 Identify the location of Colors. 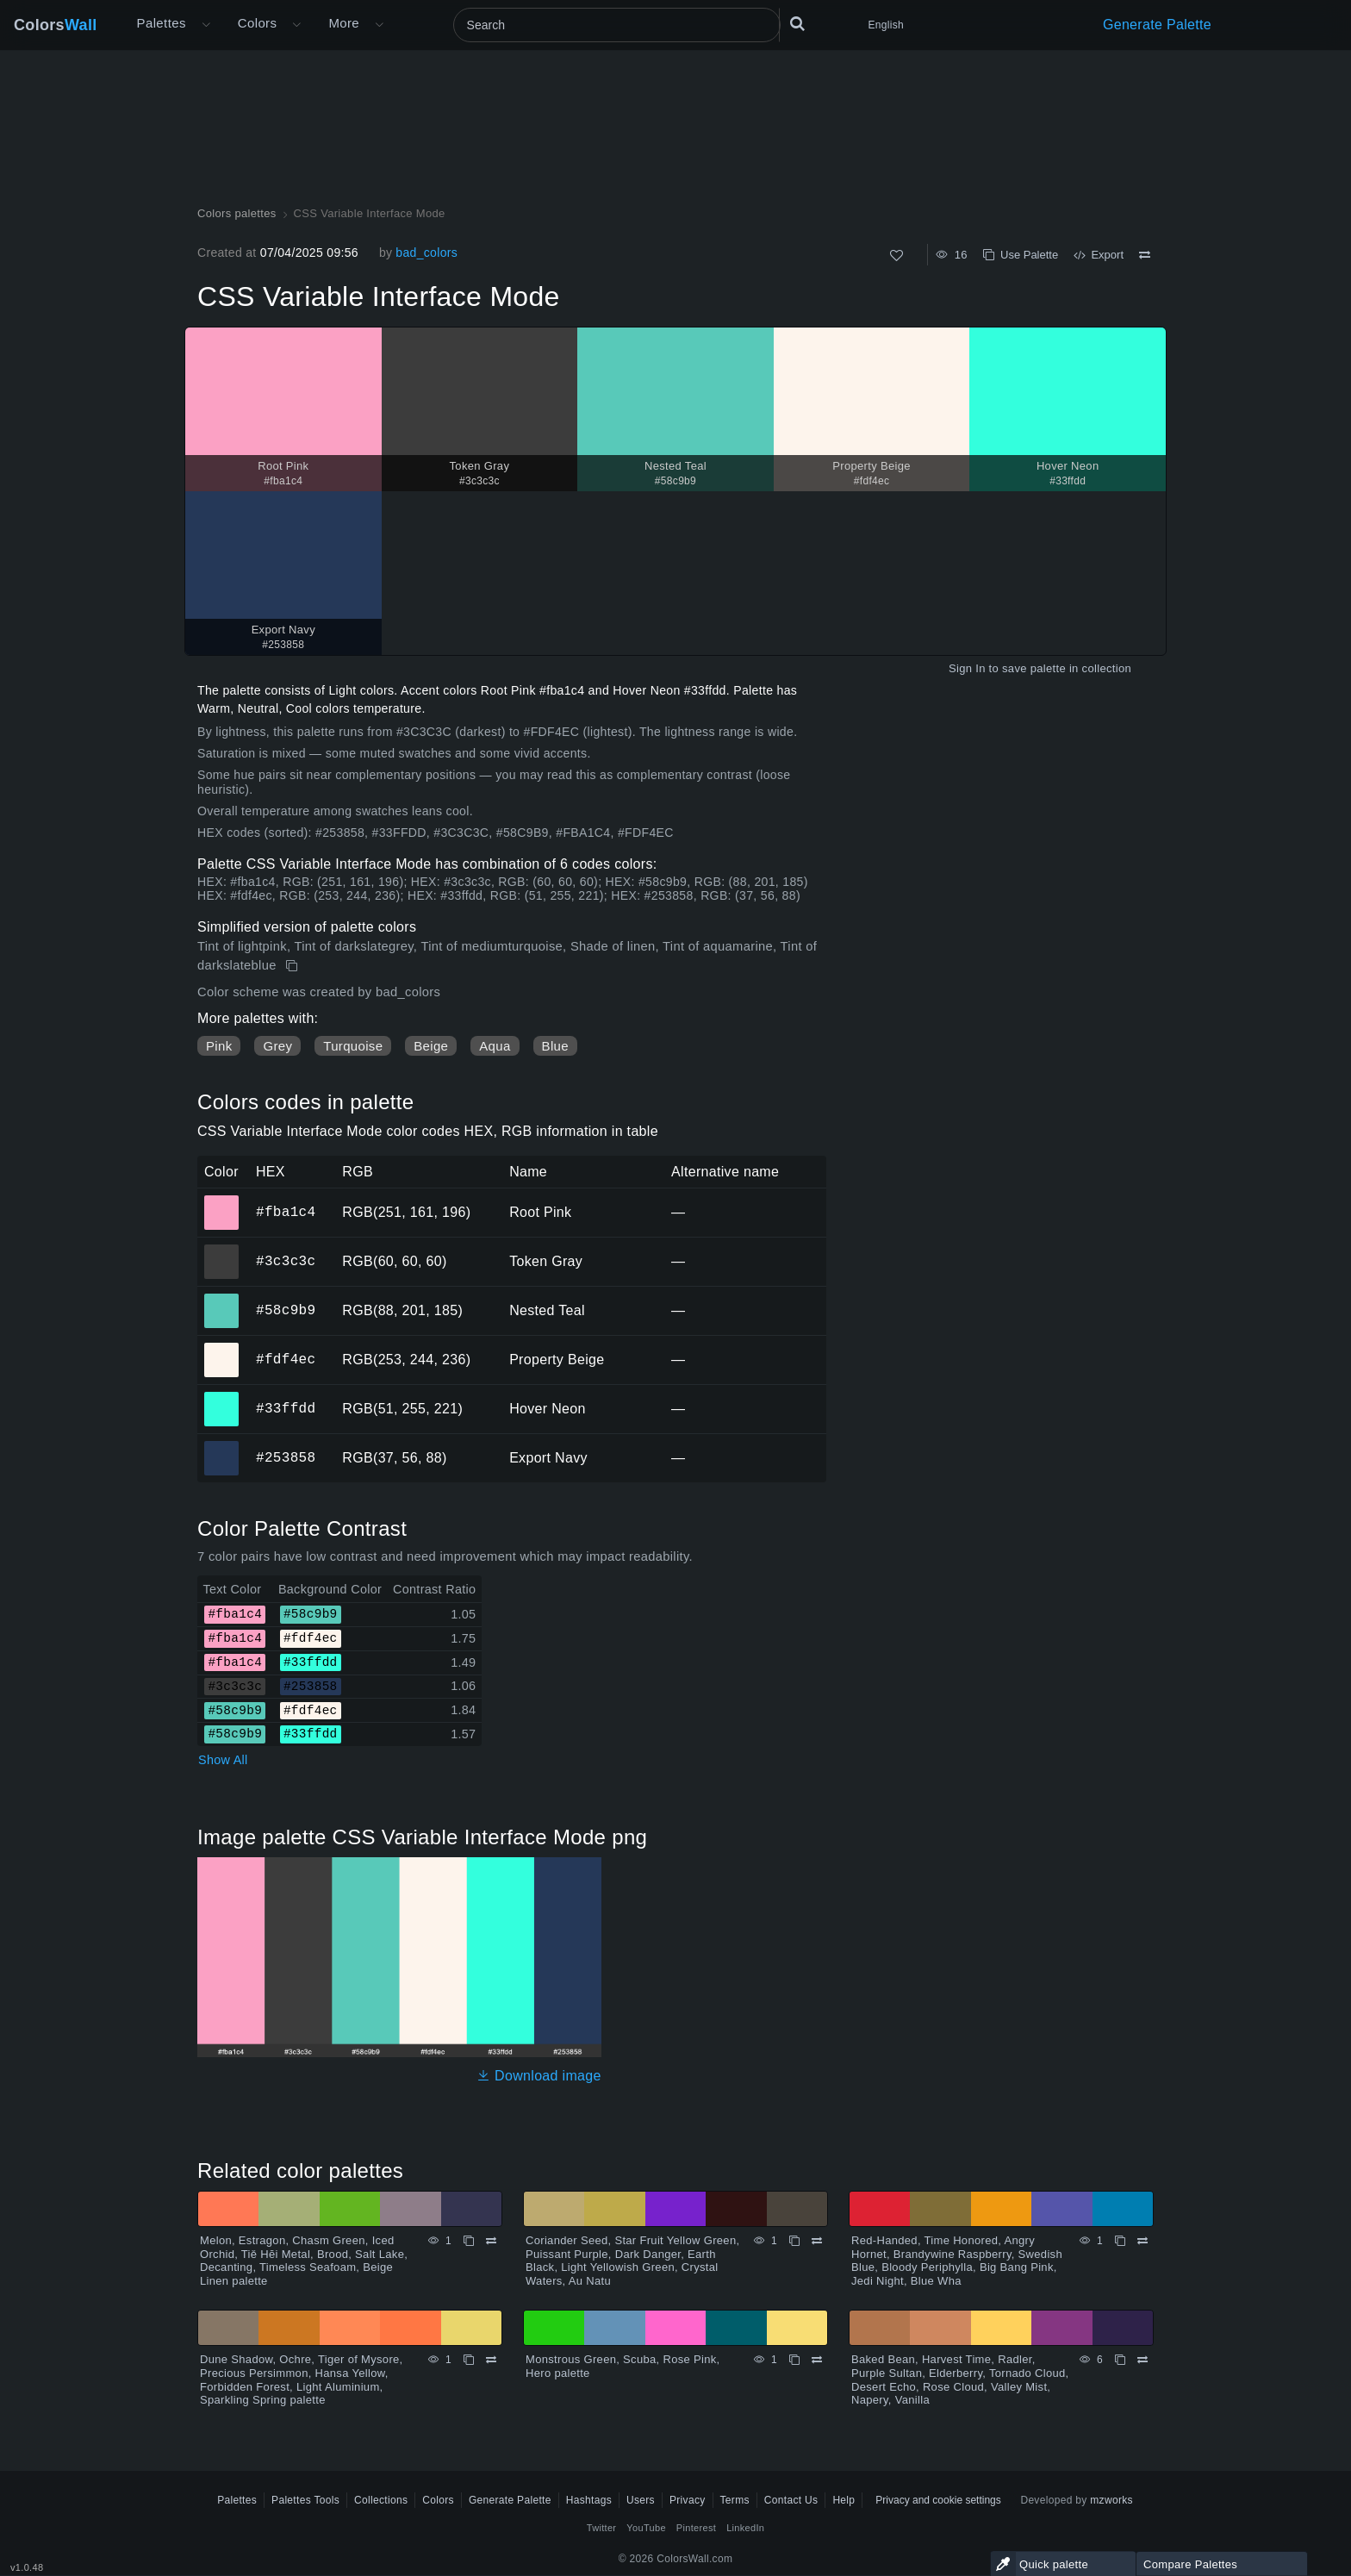
(55, 25).